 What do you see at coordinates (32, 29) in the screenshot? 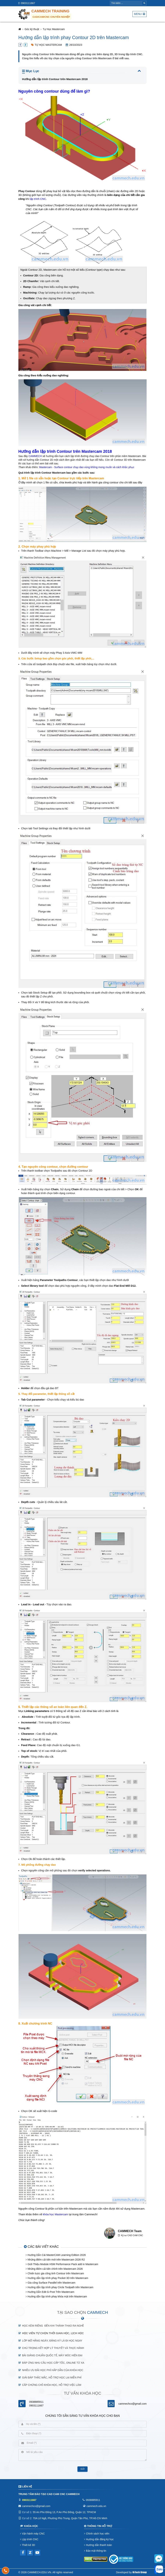
I see `Góc kỹ thuật` at bounding box center [32, 29].